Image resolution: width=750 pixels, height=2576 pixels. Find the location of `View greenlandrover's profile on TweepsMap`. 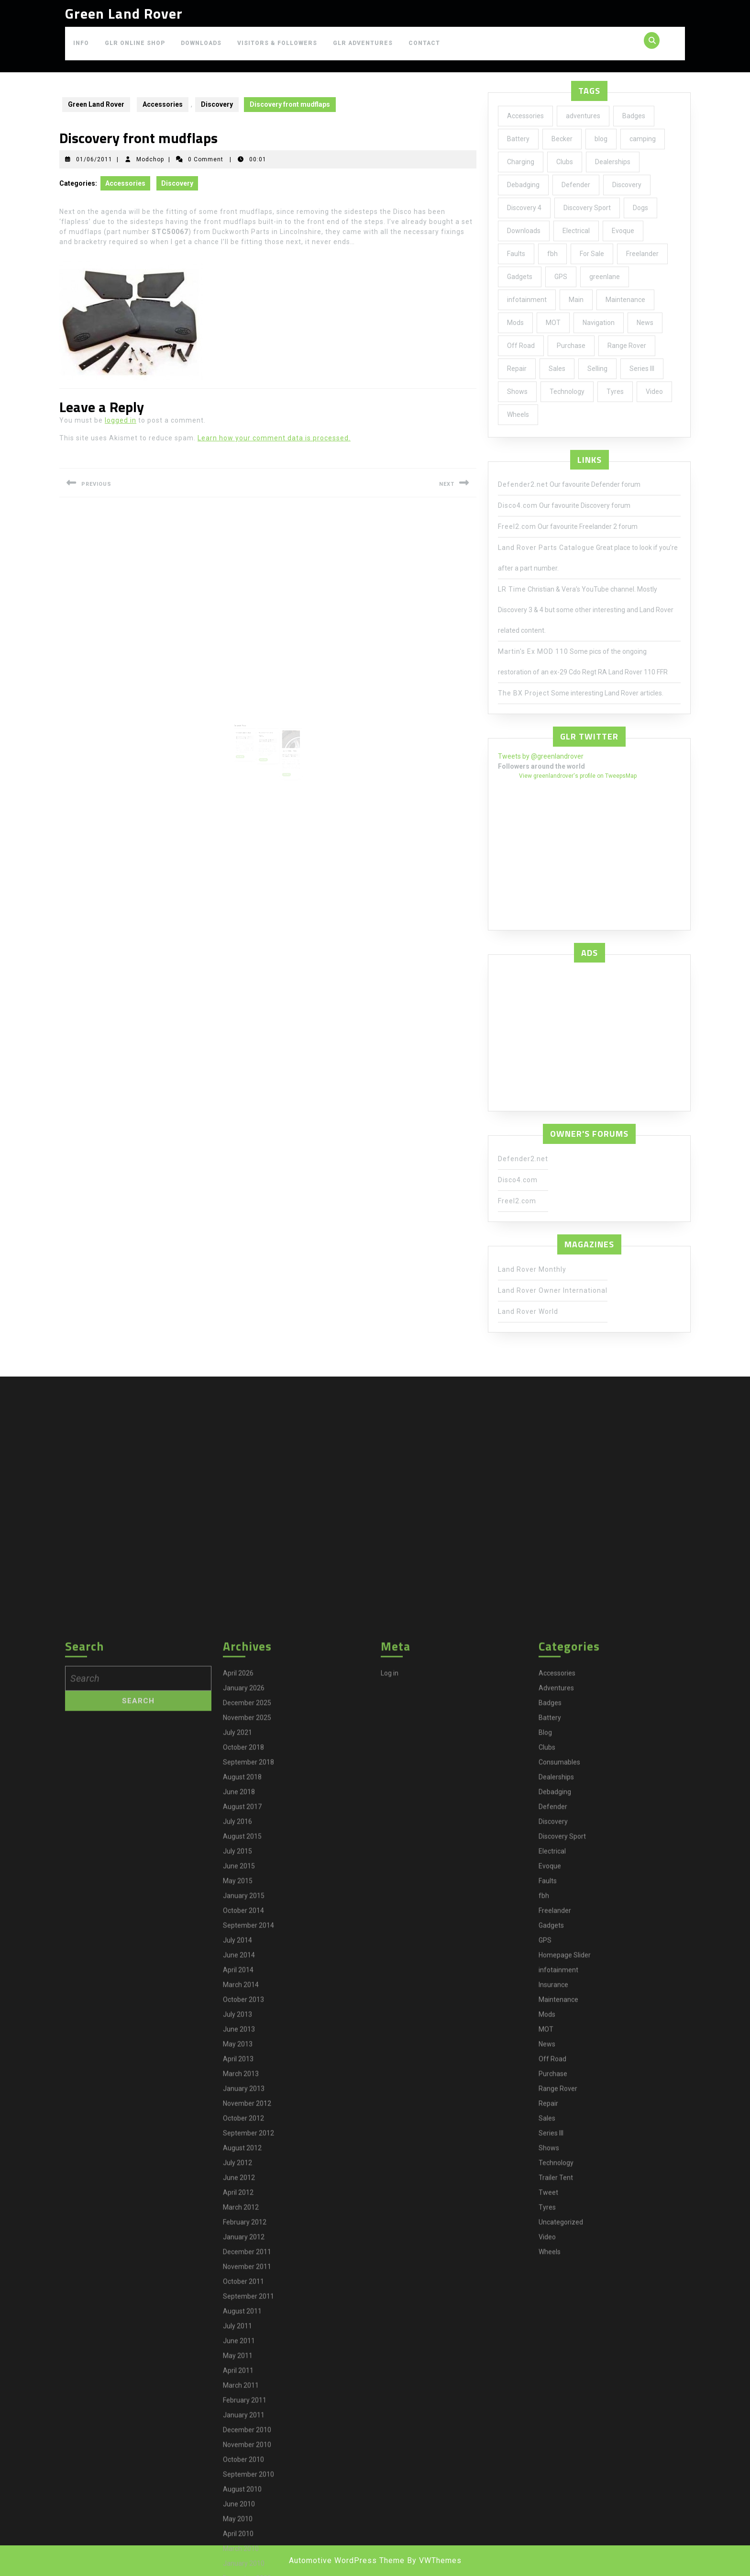

View greenlandrover's profile on TweepsMap is located at coordinates (578, 776).